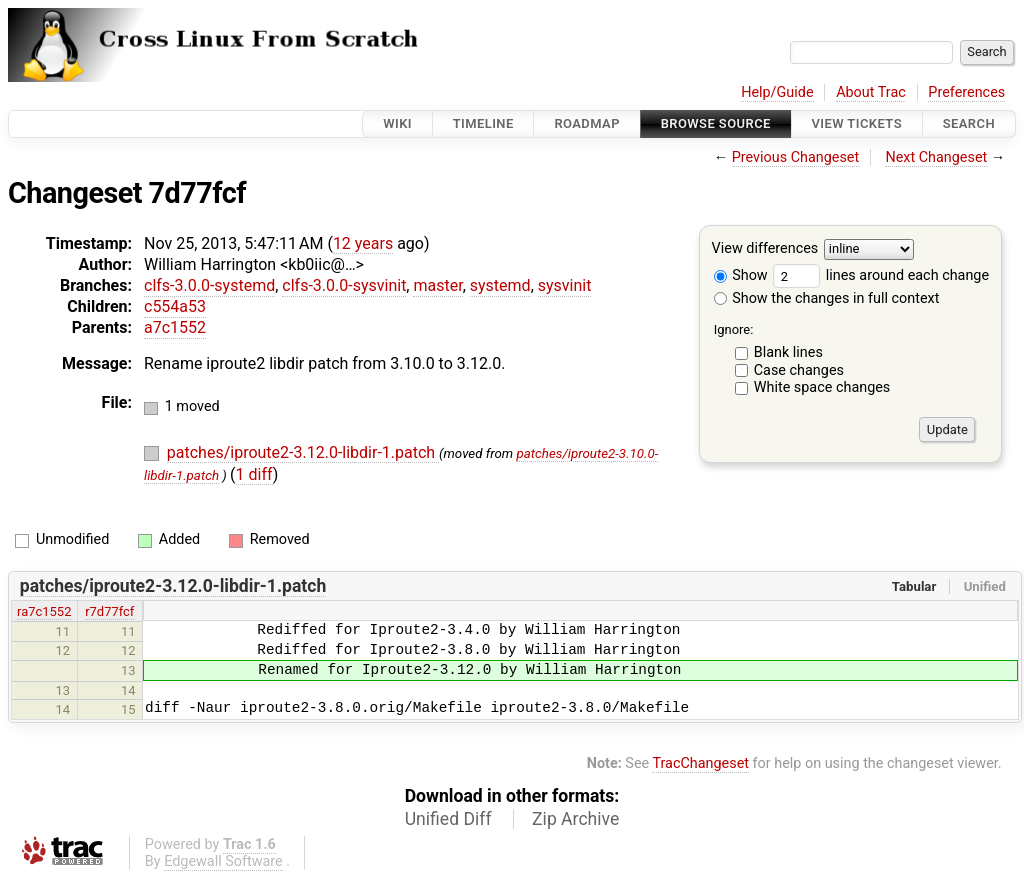 The height and width of the screenshot is (879, 1024). Describe the element at coordinates (344, 285) in the screenshot. I see `clfs-3.0.0-sysvinit` at that location.